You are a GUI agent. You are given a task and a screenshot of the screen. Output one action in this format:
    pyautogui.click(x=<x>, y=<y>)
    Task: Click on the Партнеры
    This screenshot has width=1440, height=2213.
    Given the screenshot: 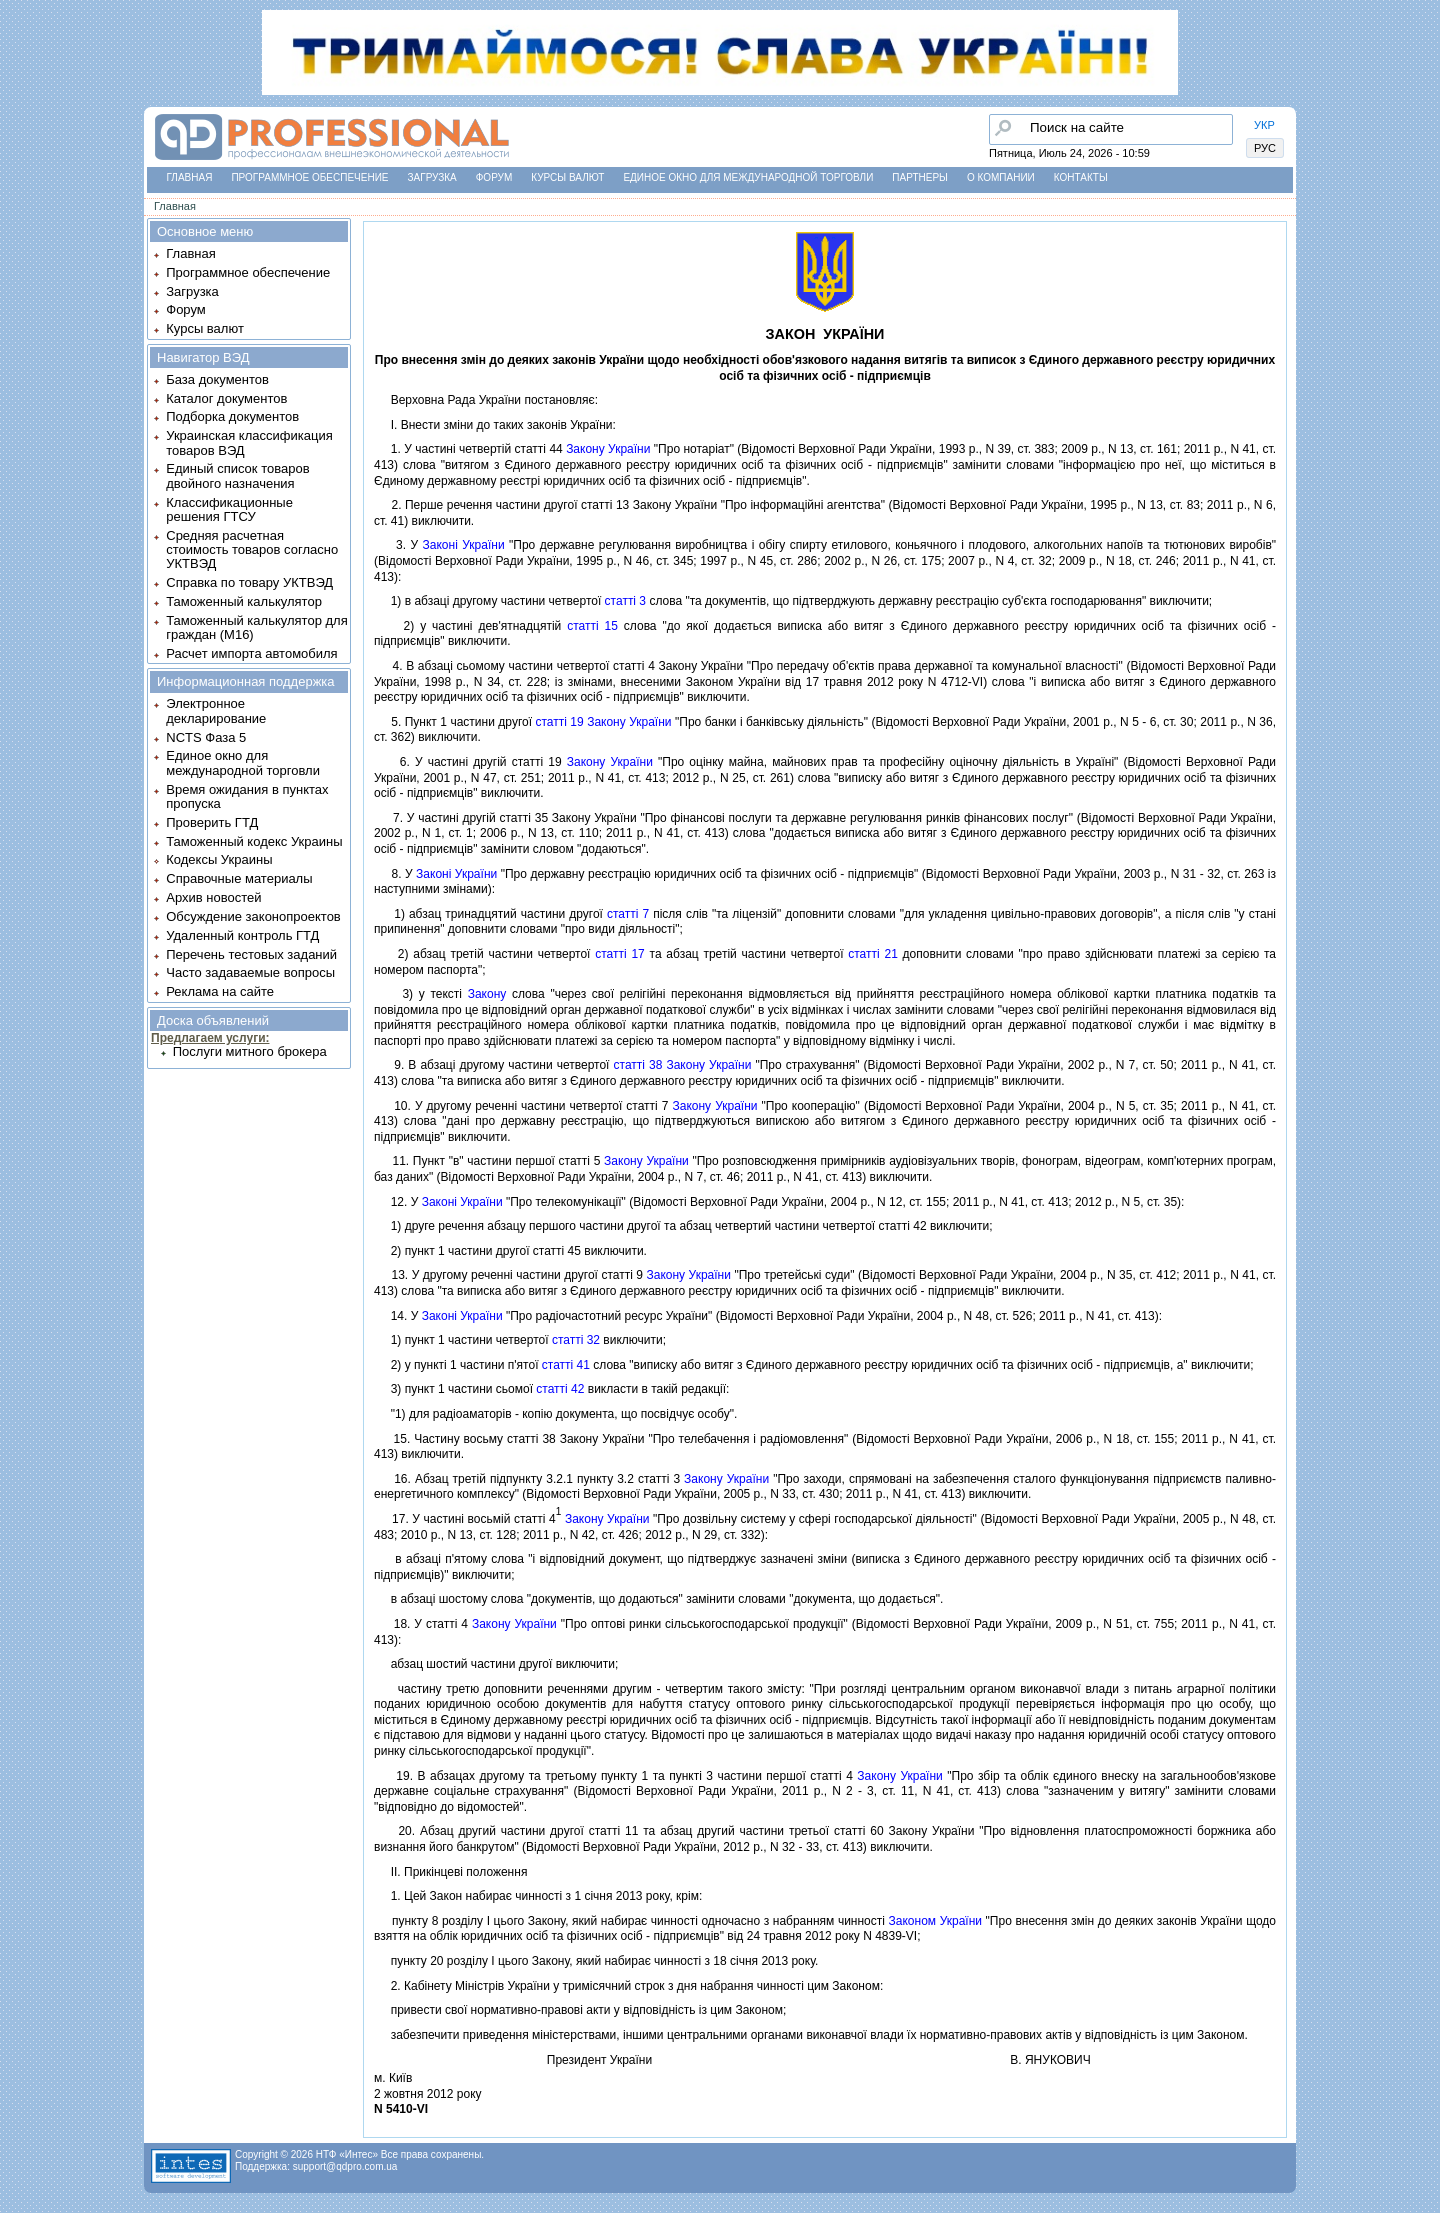 What is the action you would take?
    pyautogui.click(x=920, y=177)
    